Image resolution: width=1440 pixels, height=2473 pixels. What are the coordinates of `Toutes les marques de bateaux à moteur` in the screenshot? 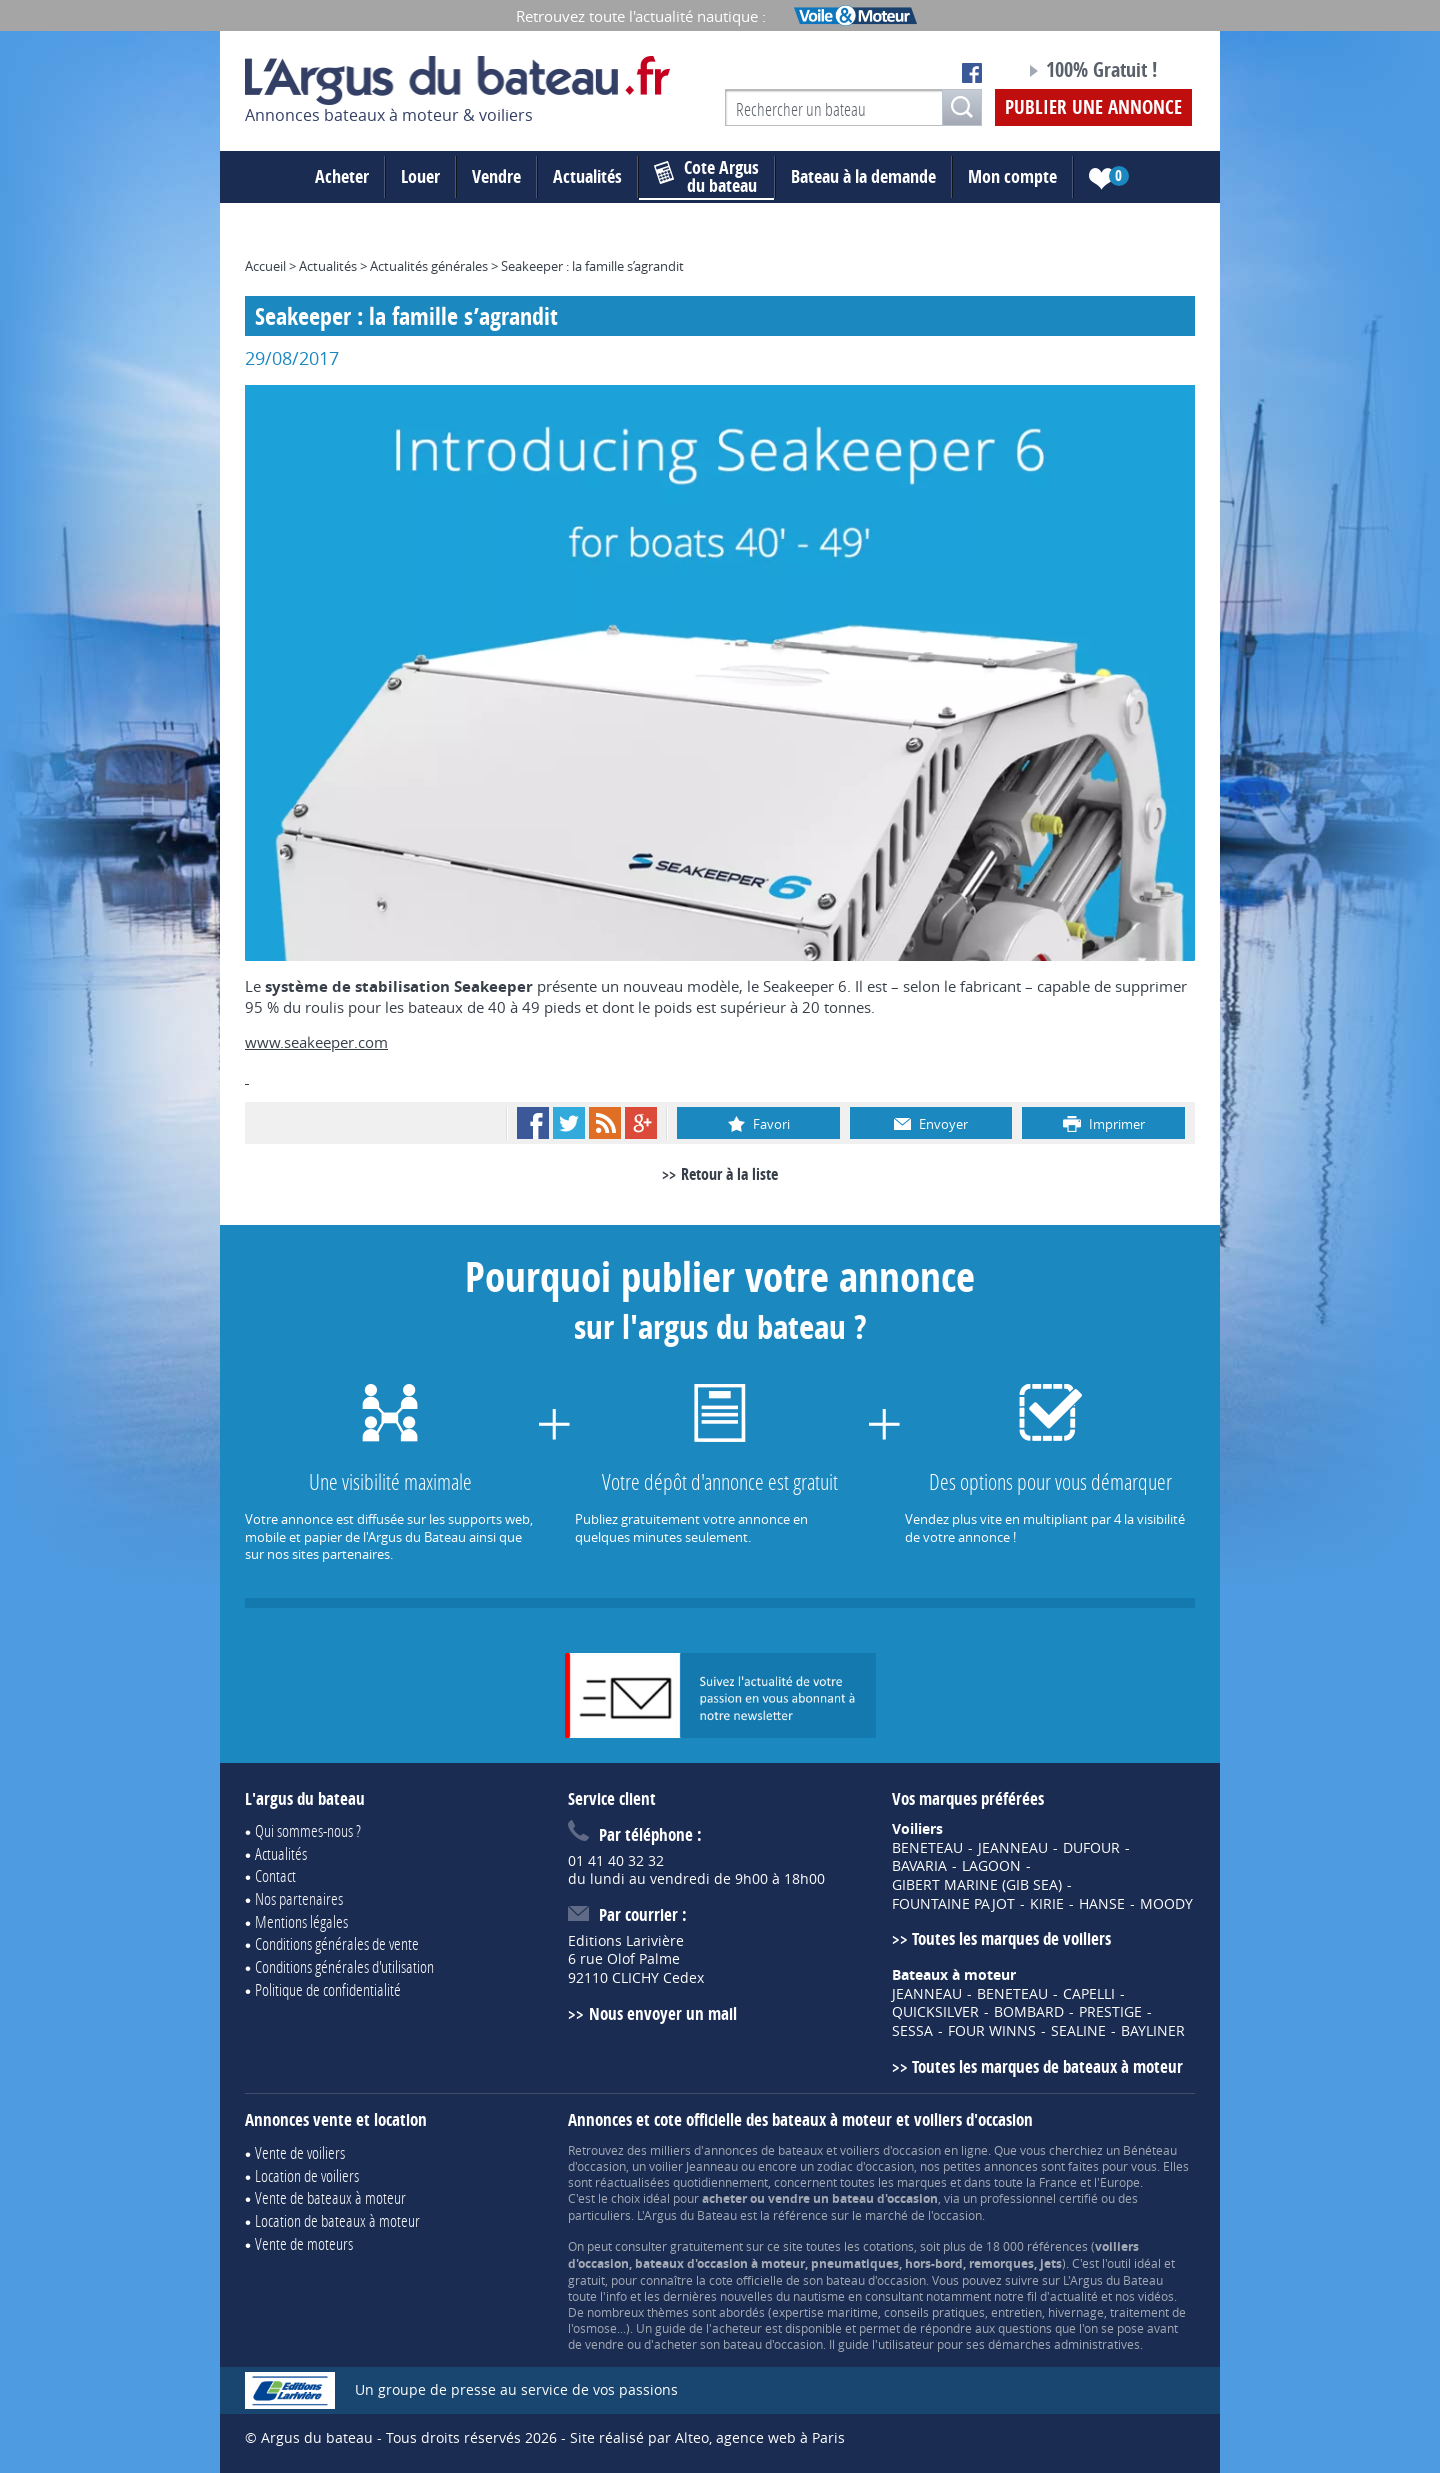 It's located at (1047, 2066).